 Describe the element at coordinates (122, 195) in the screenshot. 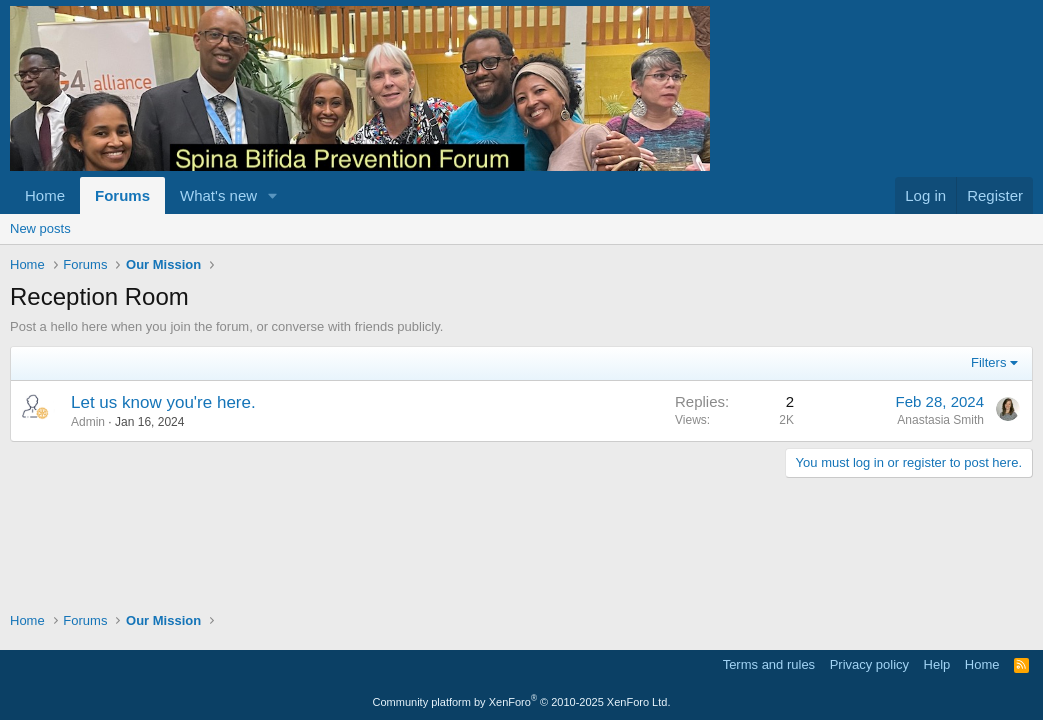

I see `Forums` at that location.